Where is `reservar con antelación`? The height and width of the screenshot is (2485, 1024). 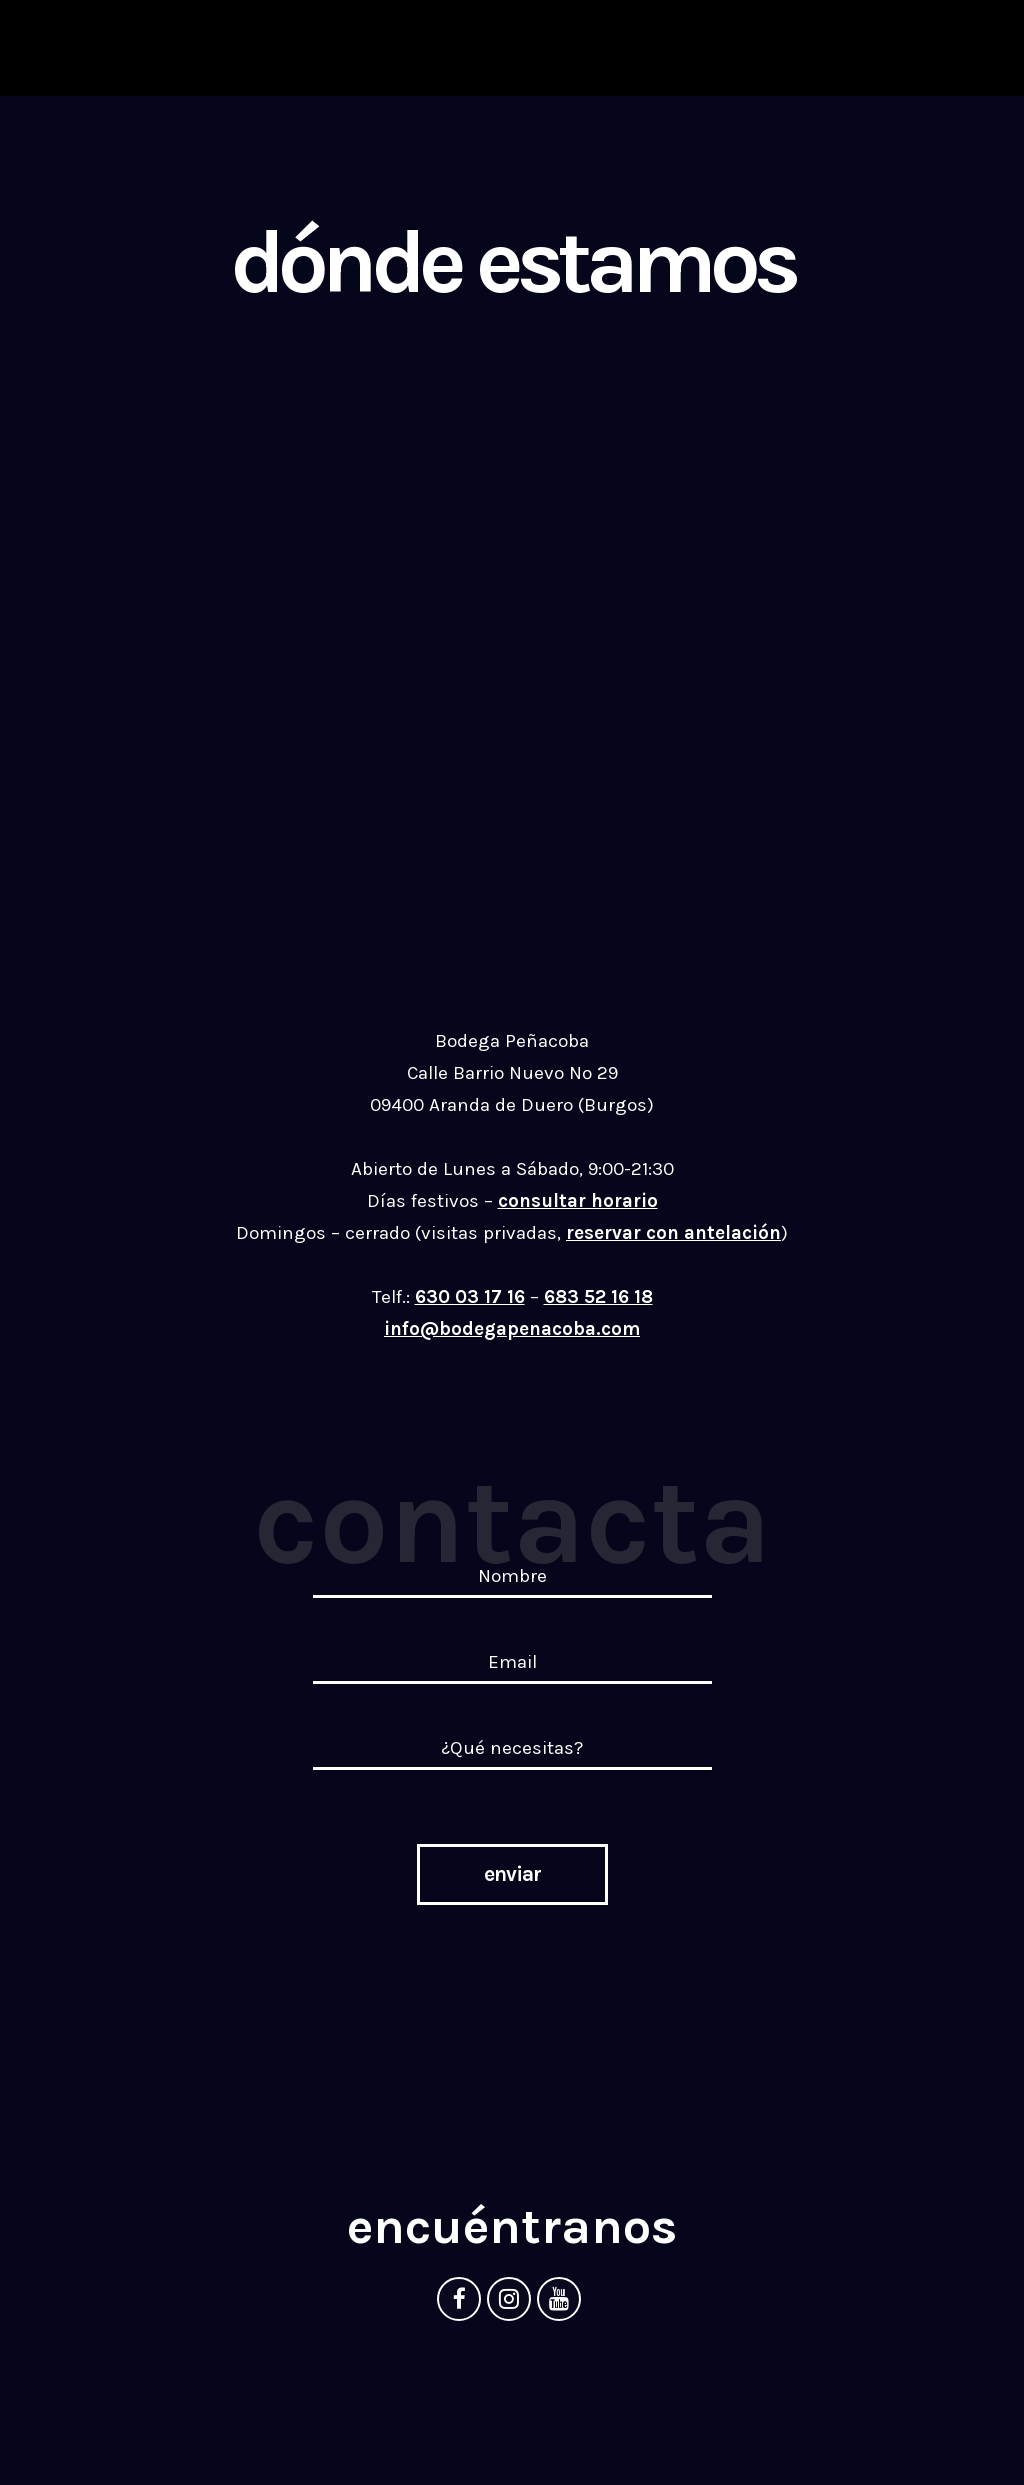 reservar con antelación is located at coordinates (673, 1233).